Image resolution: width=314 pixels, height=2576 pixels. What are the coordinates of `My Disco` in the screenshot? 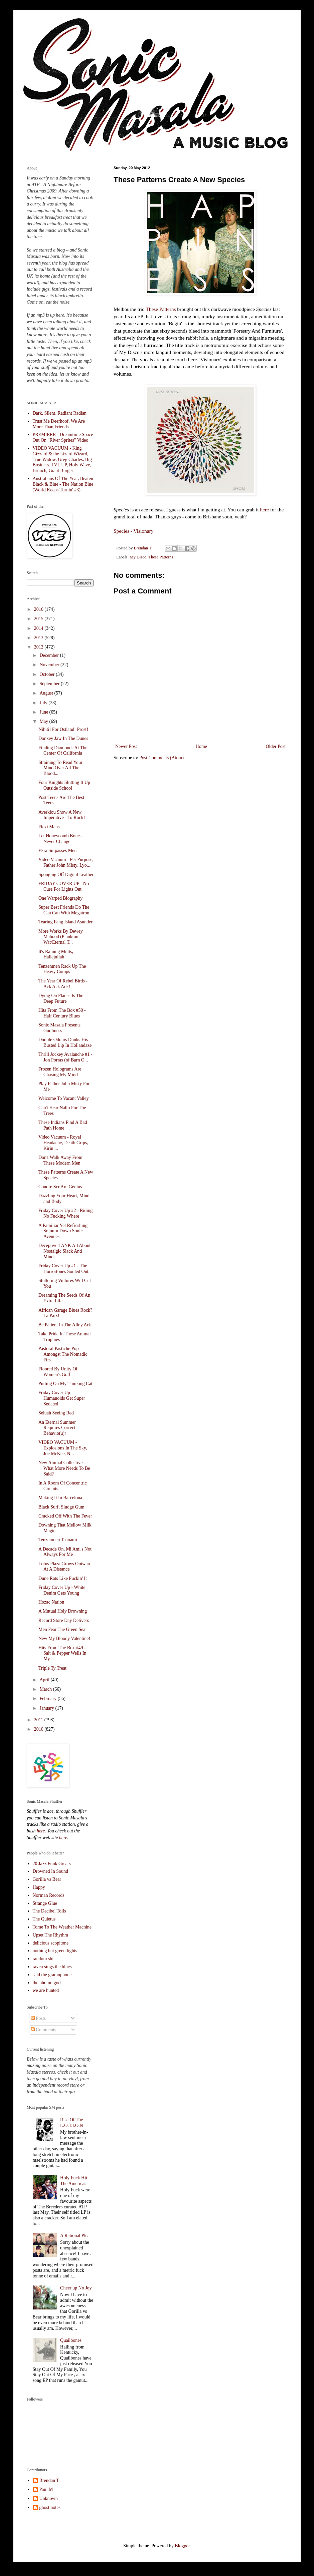 It's located at (138, 557).